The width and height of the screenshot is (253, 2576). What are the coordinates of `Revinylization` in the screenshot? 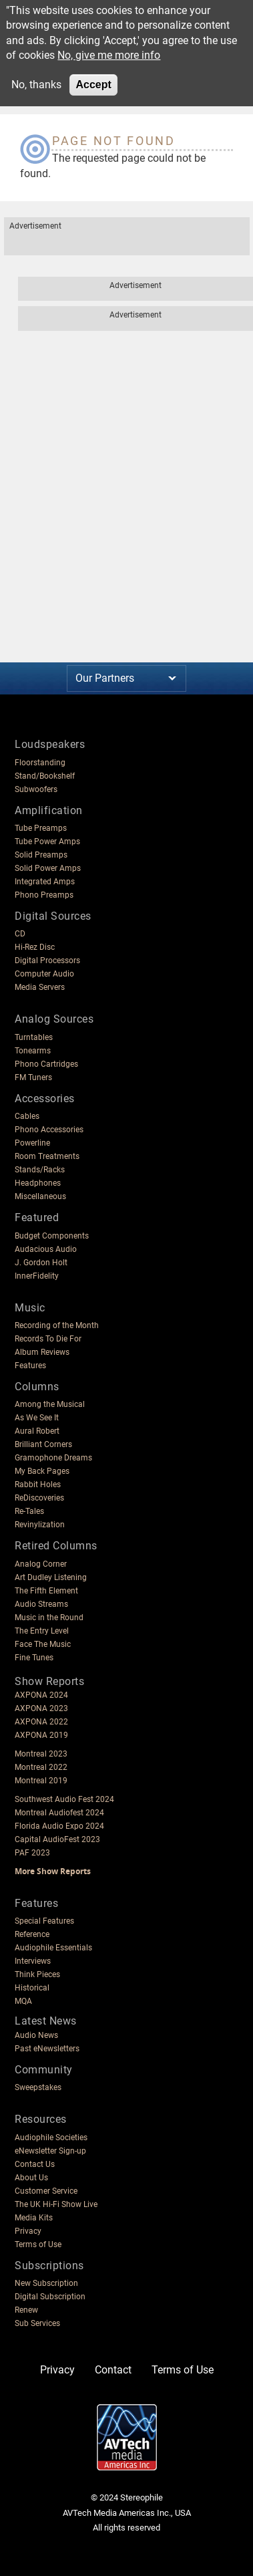 It's located at (40, 1524).